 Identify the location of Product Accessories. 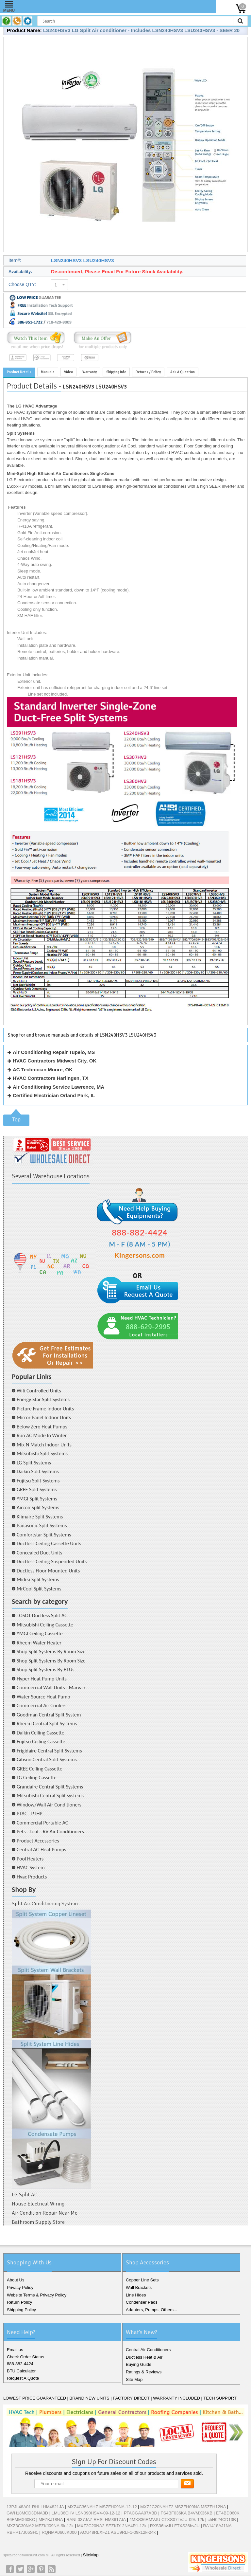
(38, 1841).